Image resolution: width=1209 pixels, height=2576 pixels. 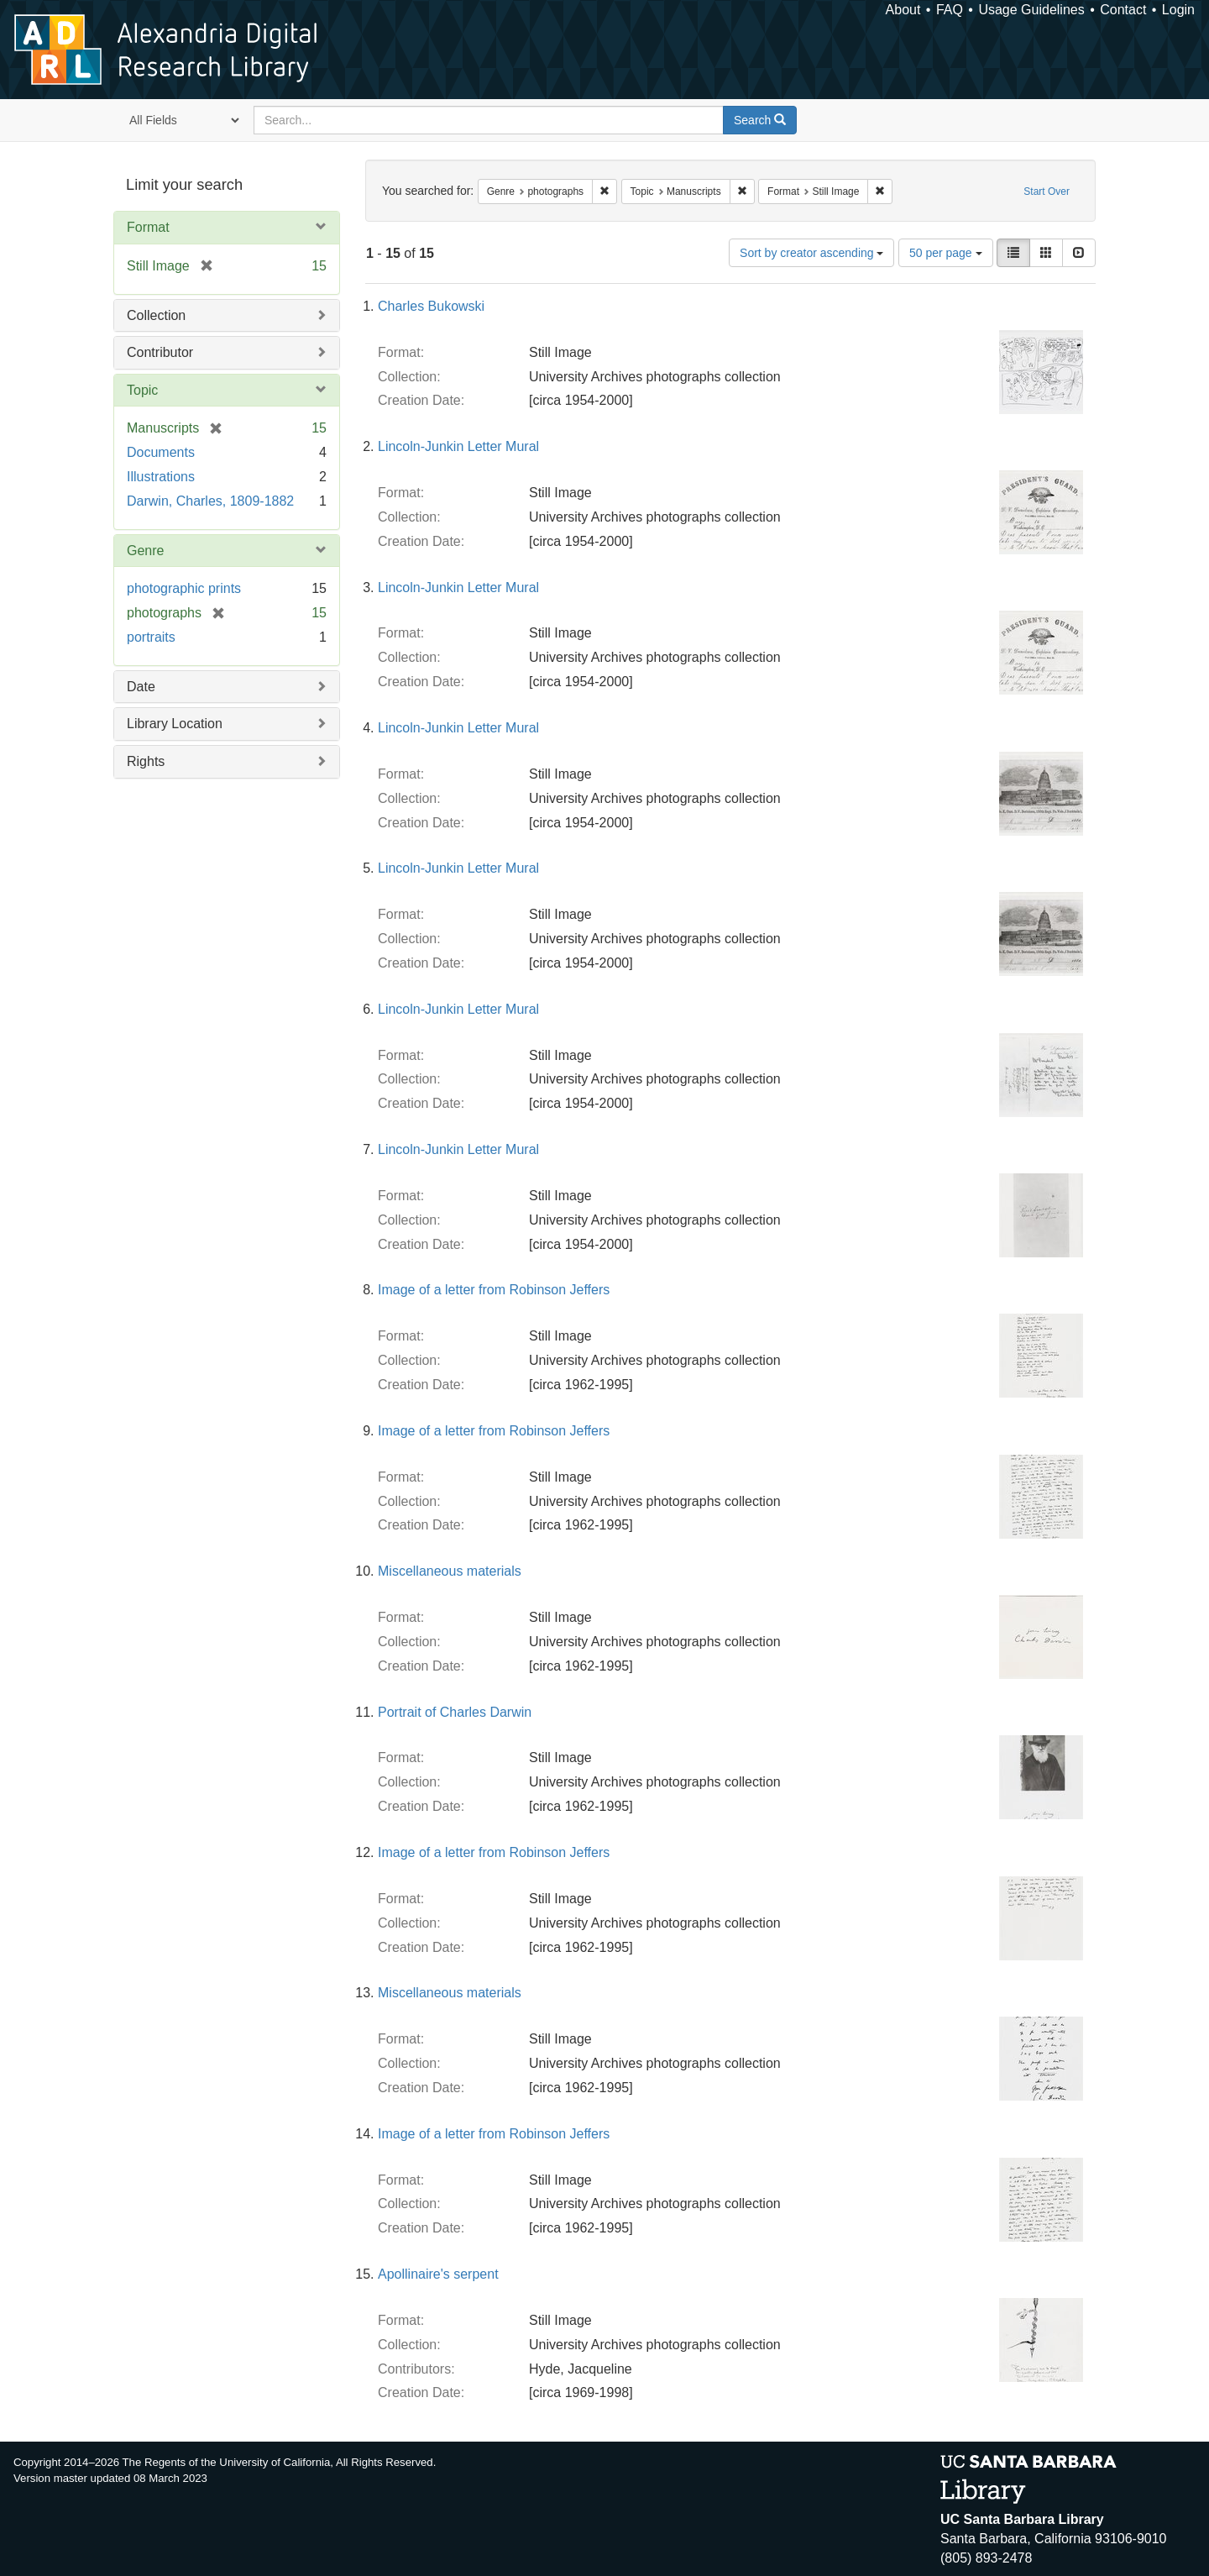 What do you see at coordinates (146, 761) in the screenshot?
I see `Rights` at bounding box center [146, 761].